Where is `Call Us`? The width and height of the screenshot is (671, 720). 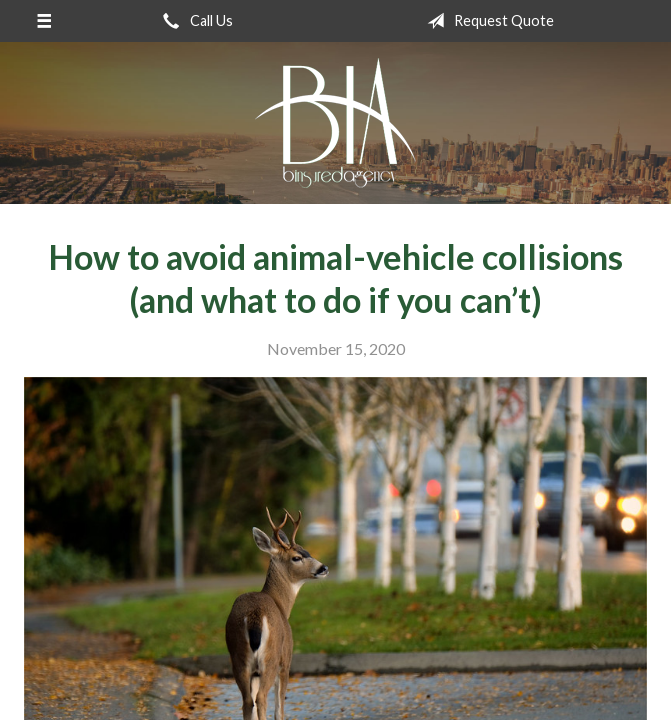 Call Us is located at coordinates (194, 21).